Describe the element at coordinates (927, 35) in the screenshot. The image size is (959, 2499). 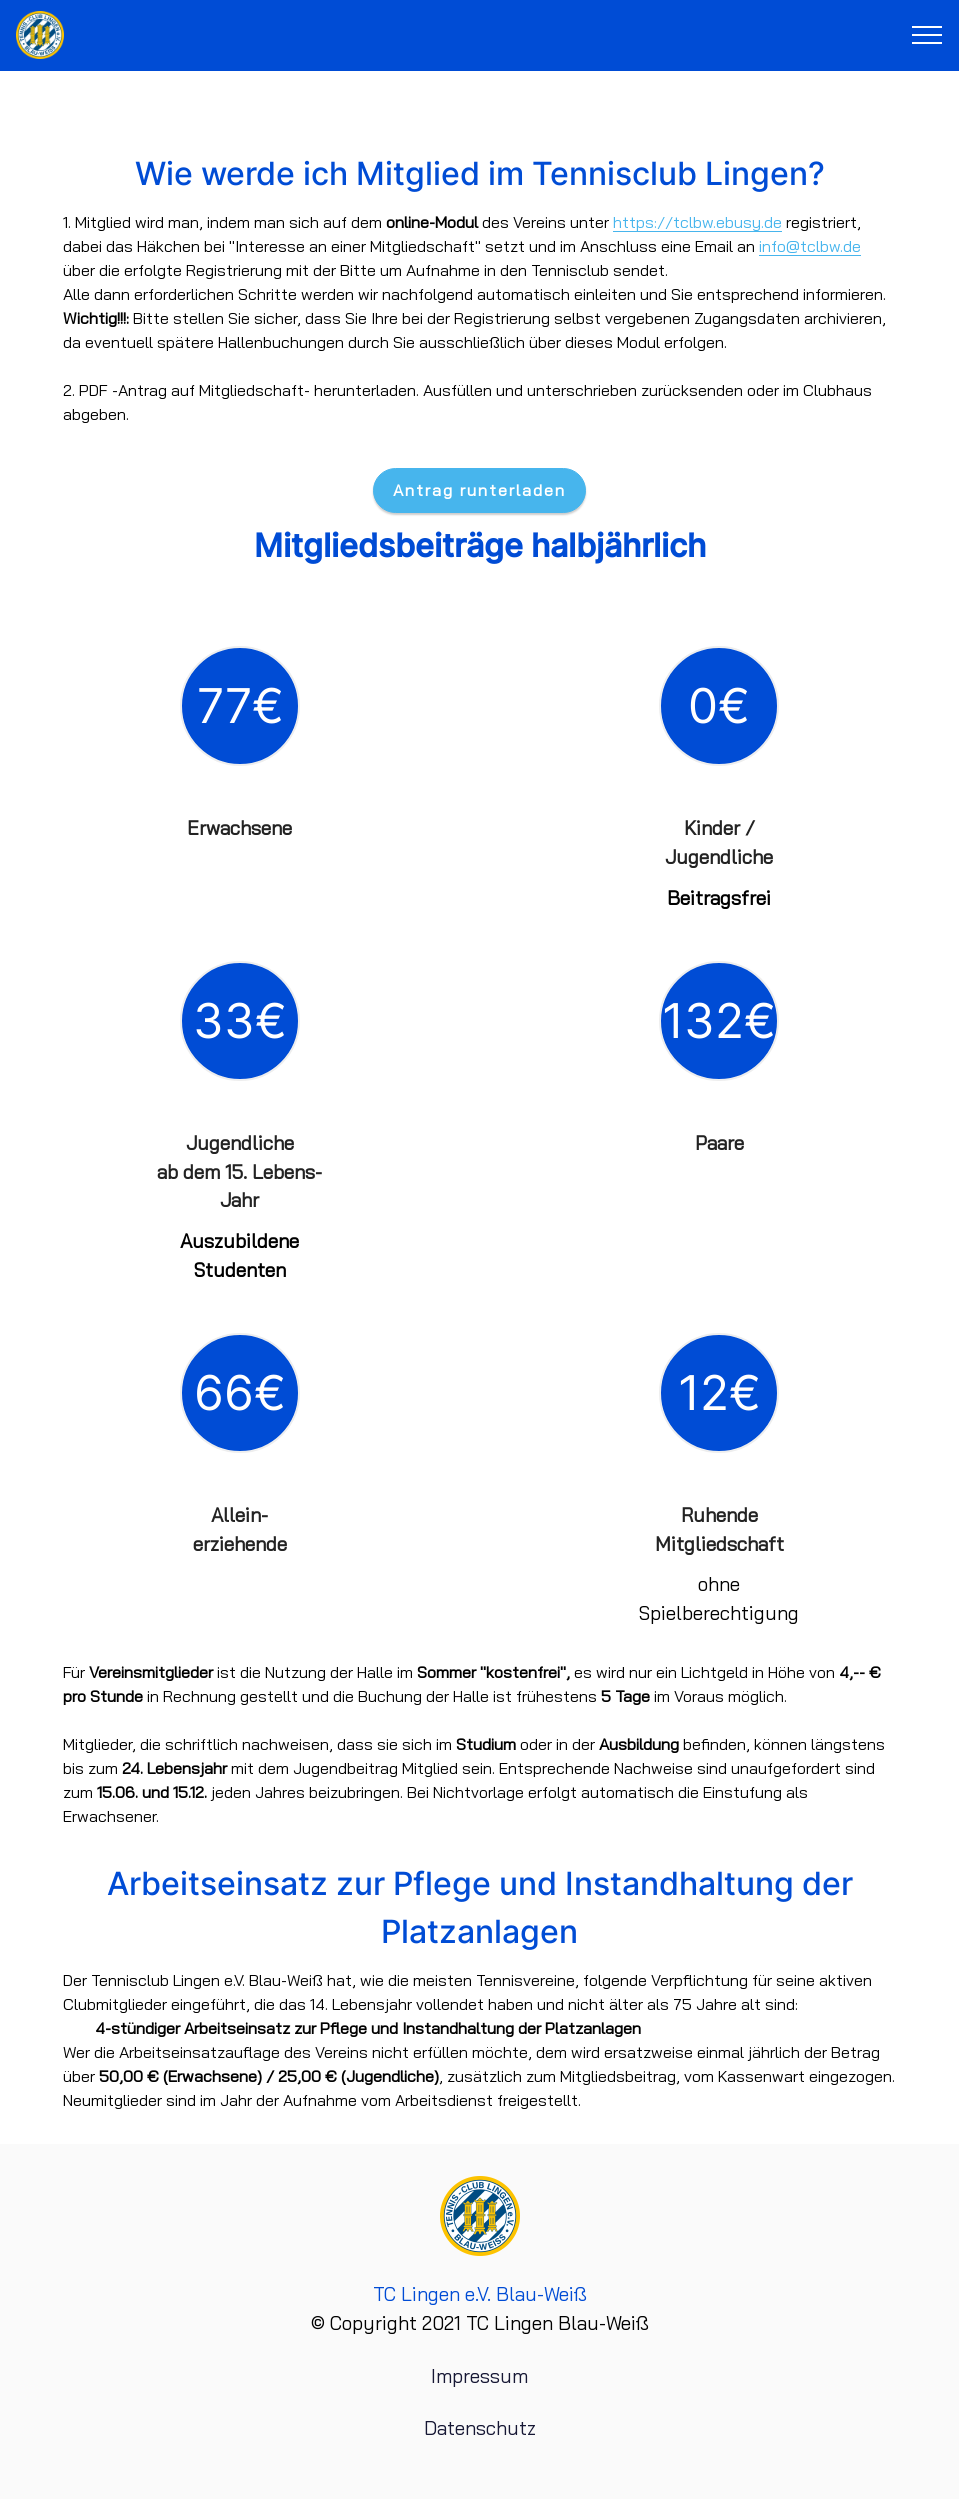
I see `[Toggle navigation]` at that location.